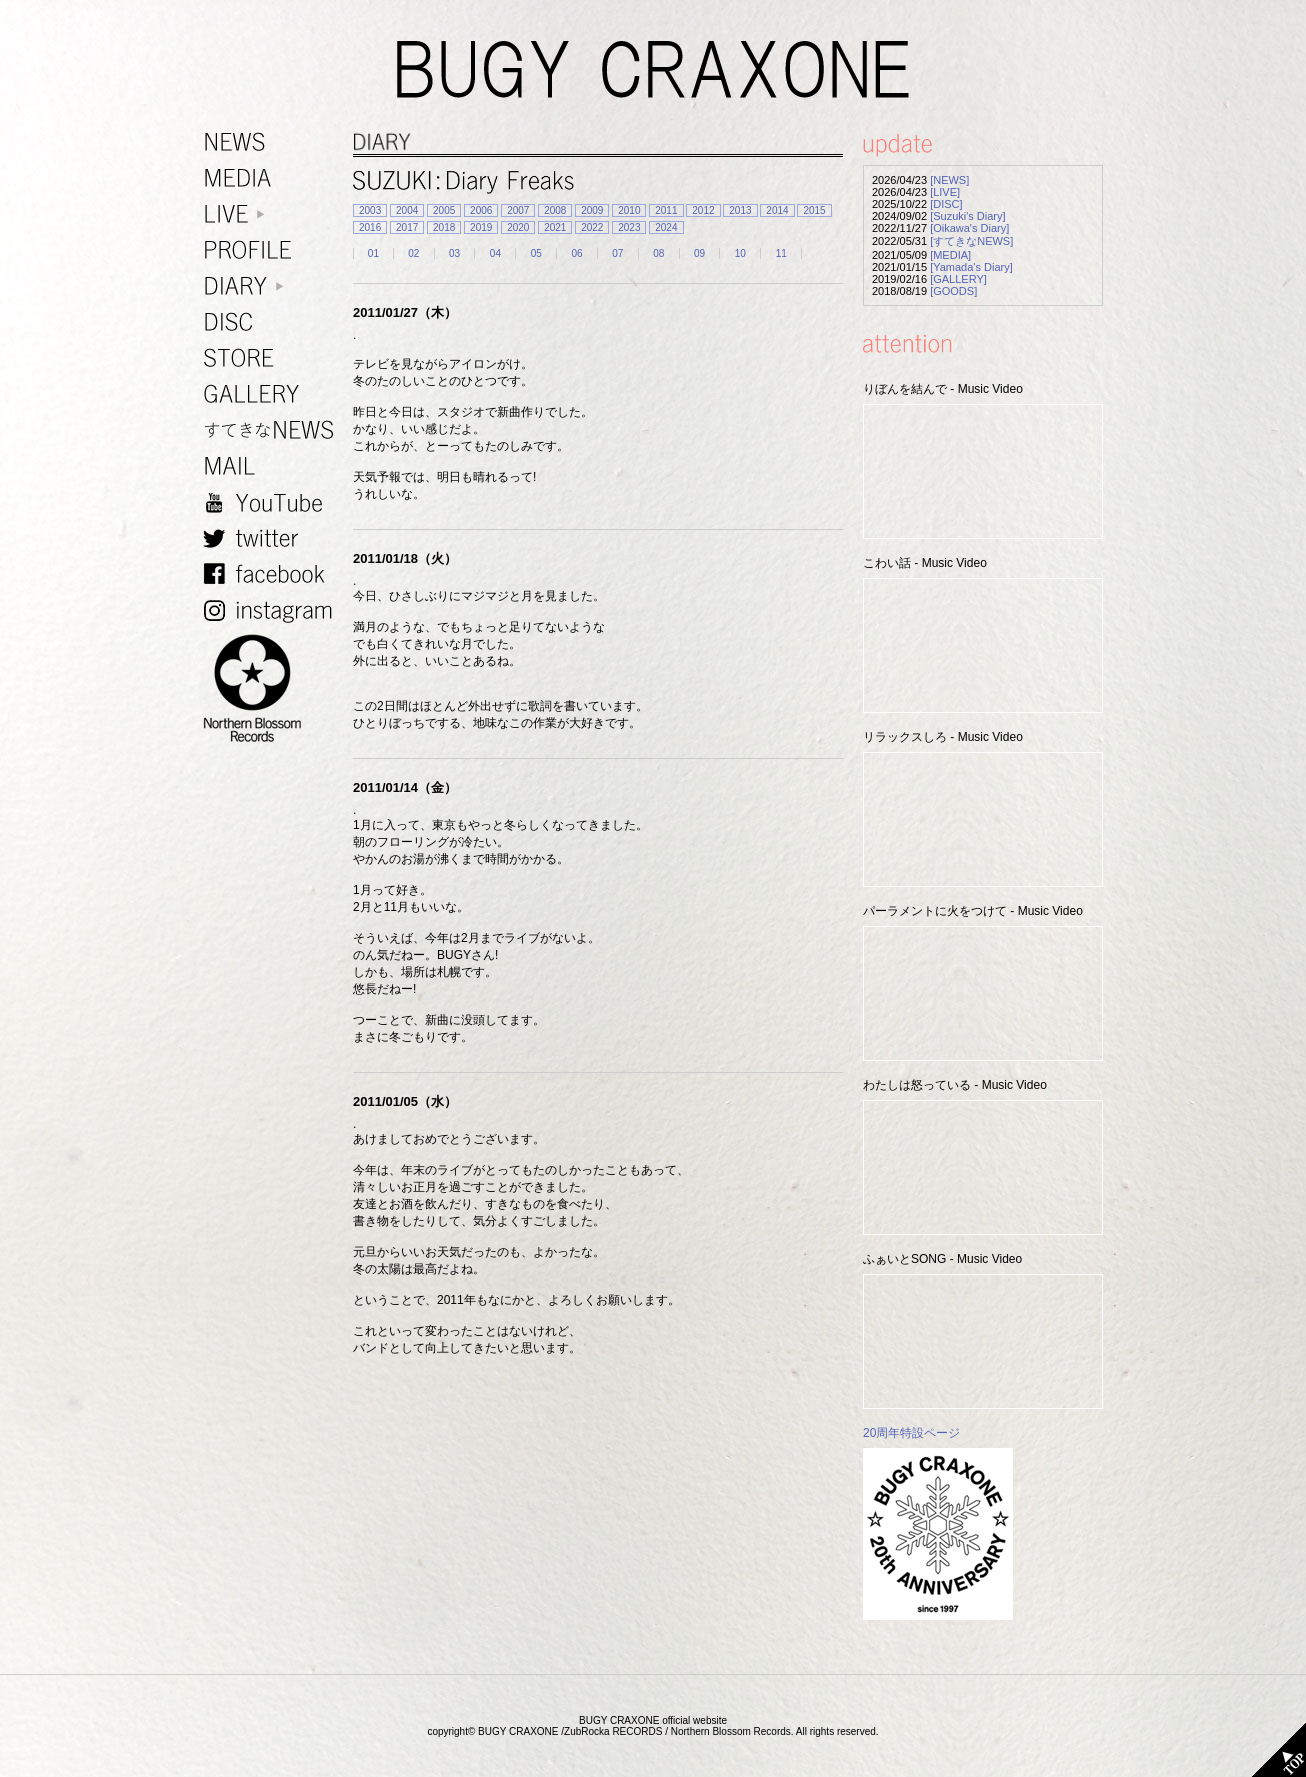 This screenshot has width=1306, height=1777. What do you see at coordinates (407, 227) in the screenshot?
I see `2017` at bounding box center [407, 227].